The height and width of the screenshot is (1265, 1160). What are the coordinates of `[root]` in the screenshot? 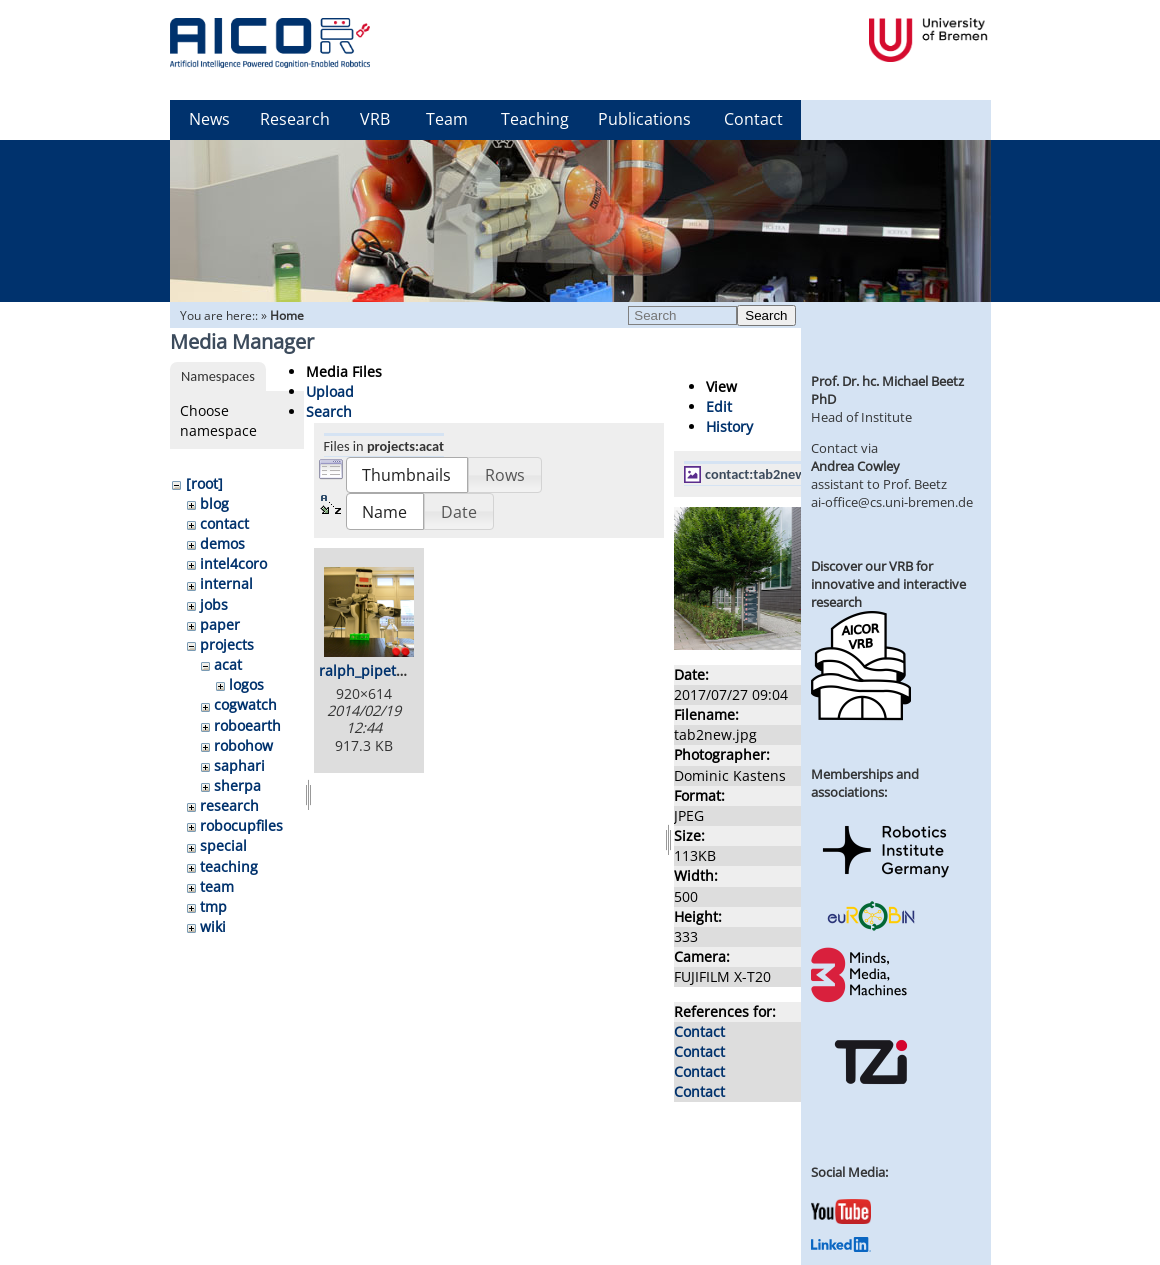 It's located at (204, 483).